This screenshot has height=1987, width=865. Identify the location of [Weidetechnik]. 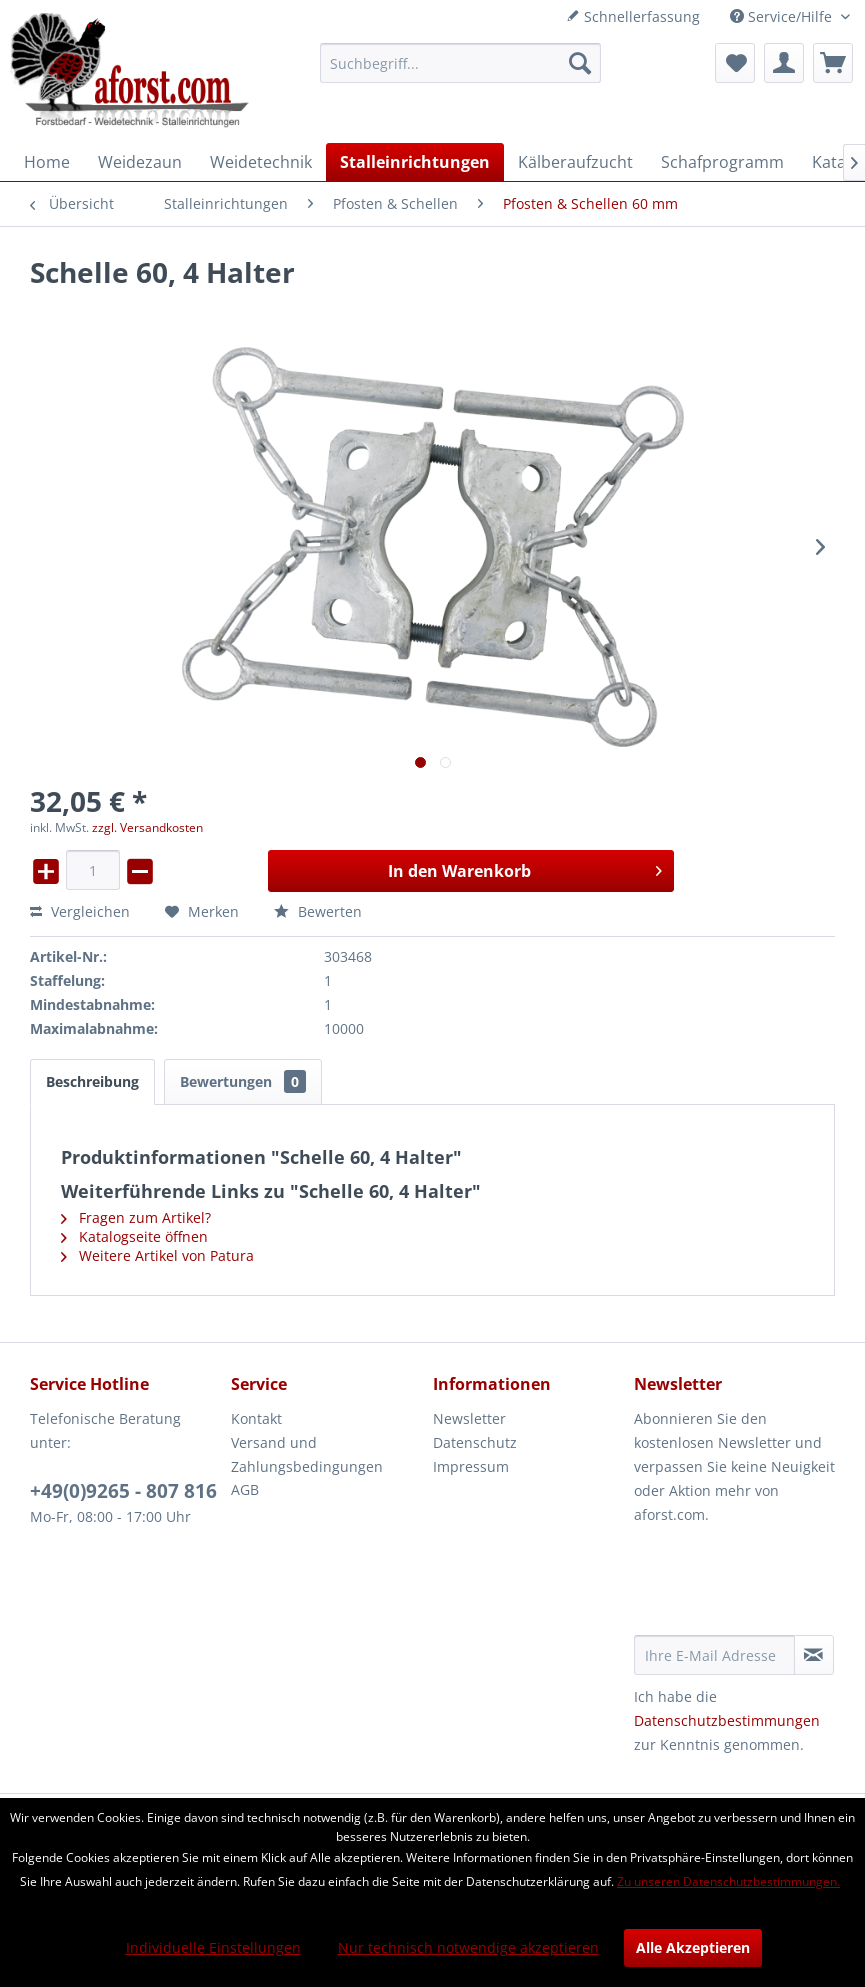
(261, 162).